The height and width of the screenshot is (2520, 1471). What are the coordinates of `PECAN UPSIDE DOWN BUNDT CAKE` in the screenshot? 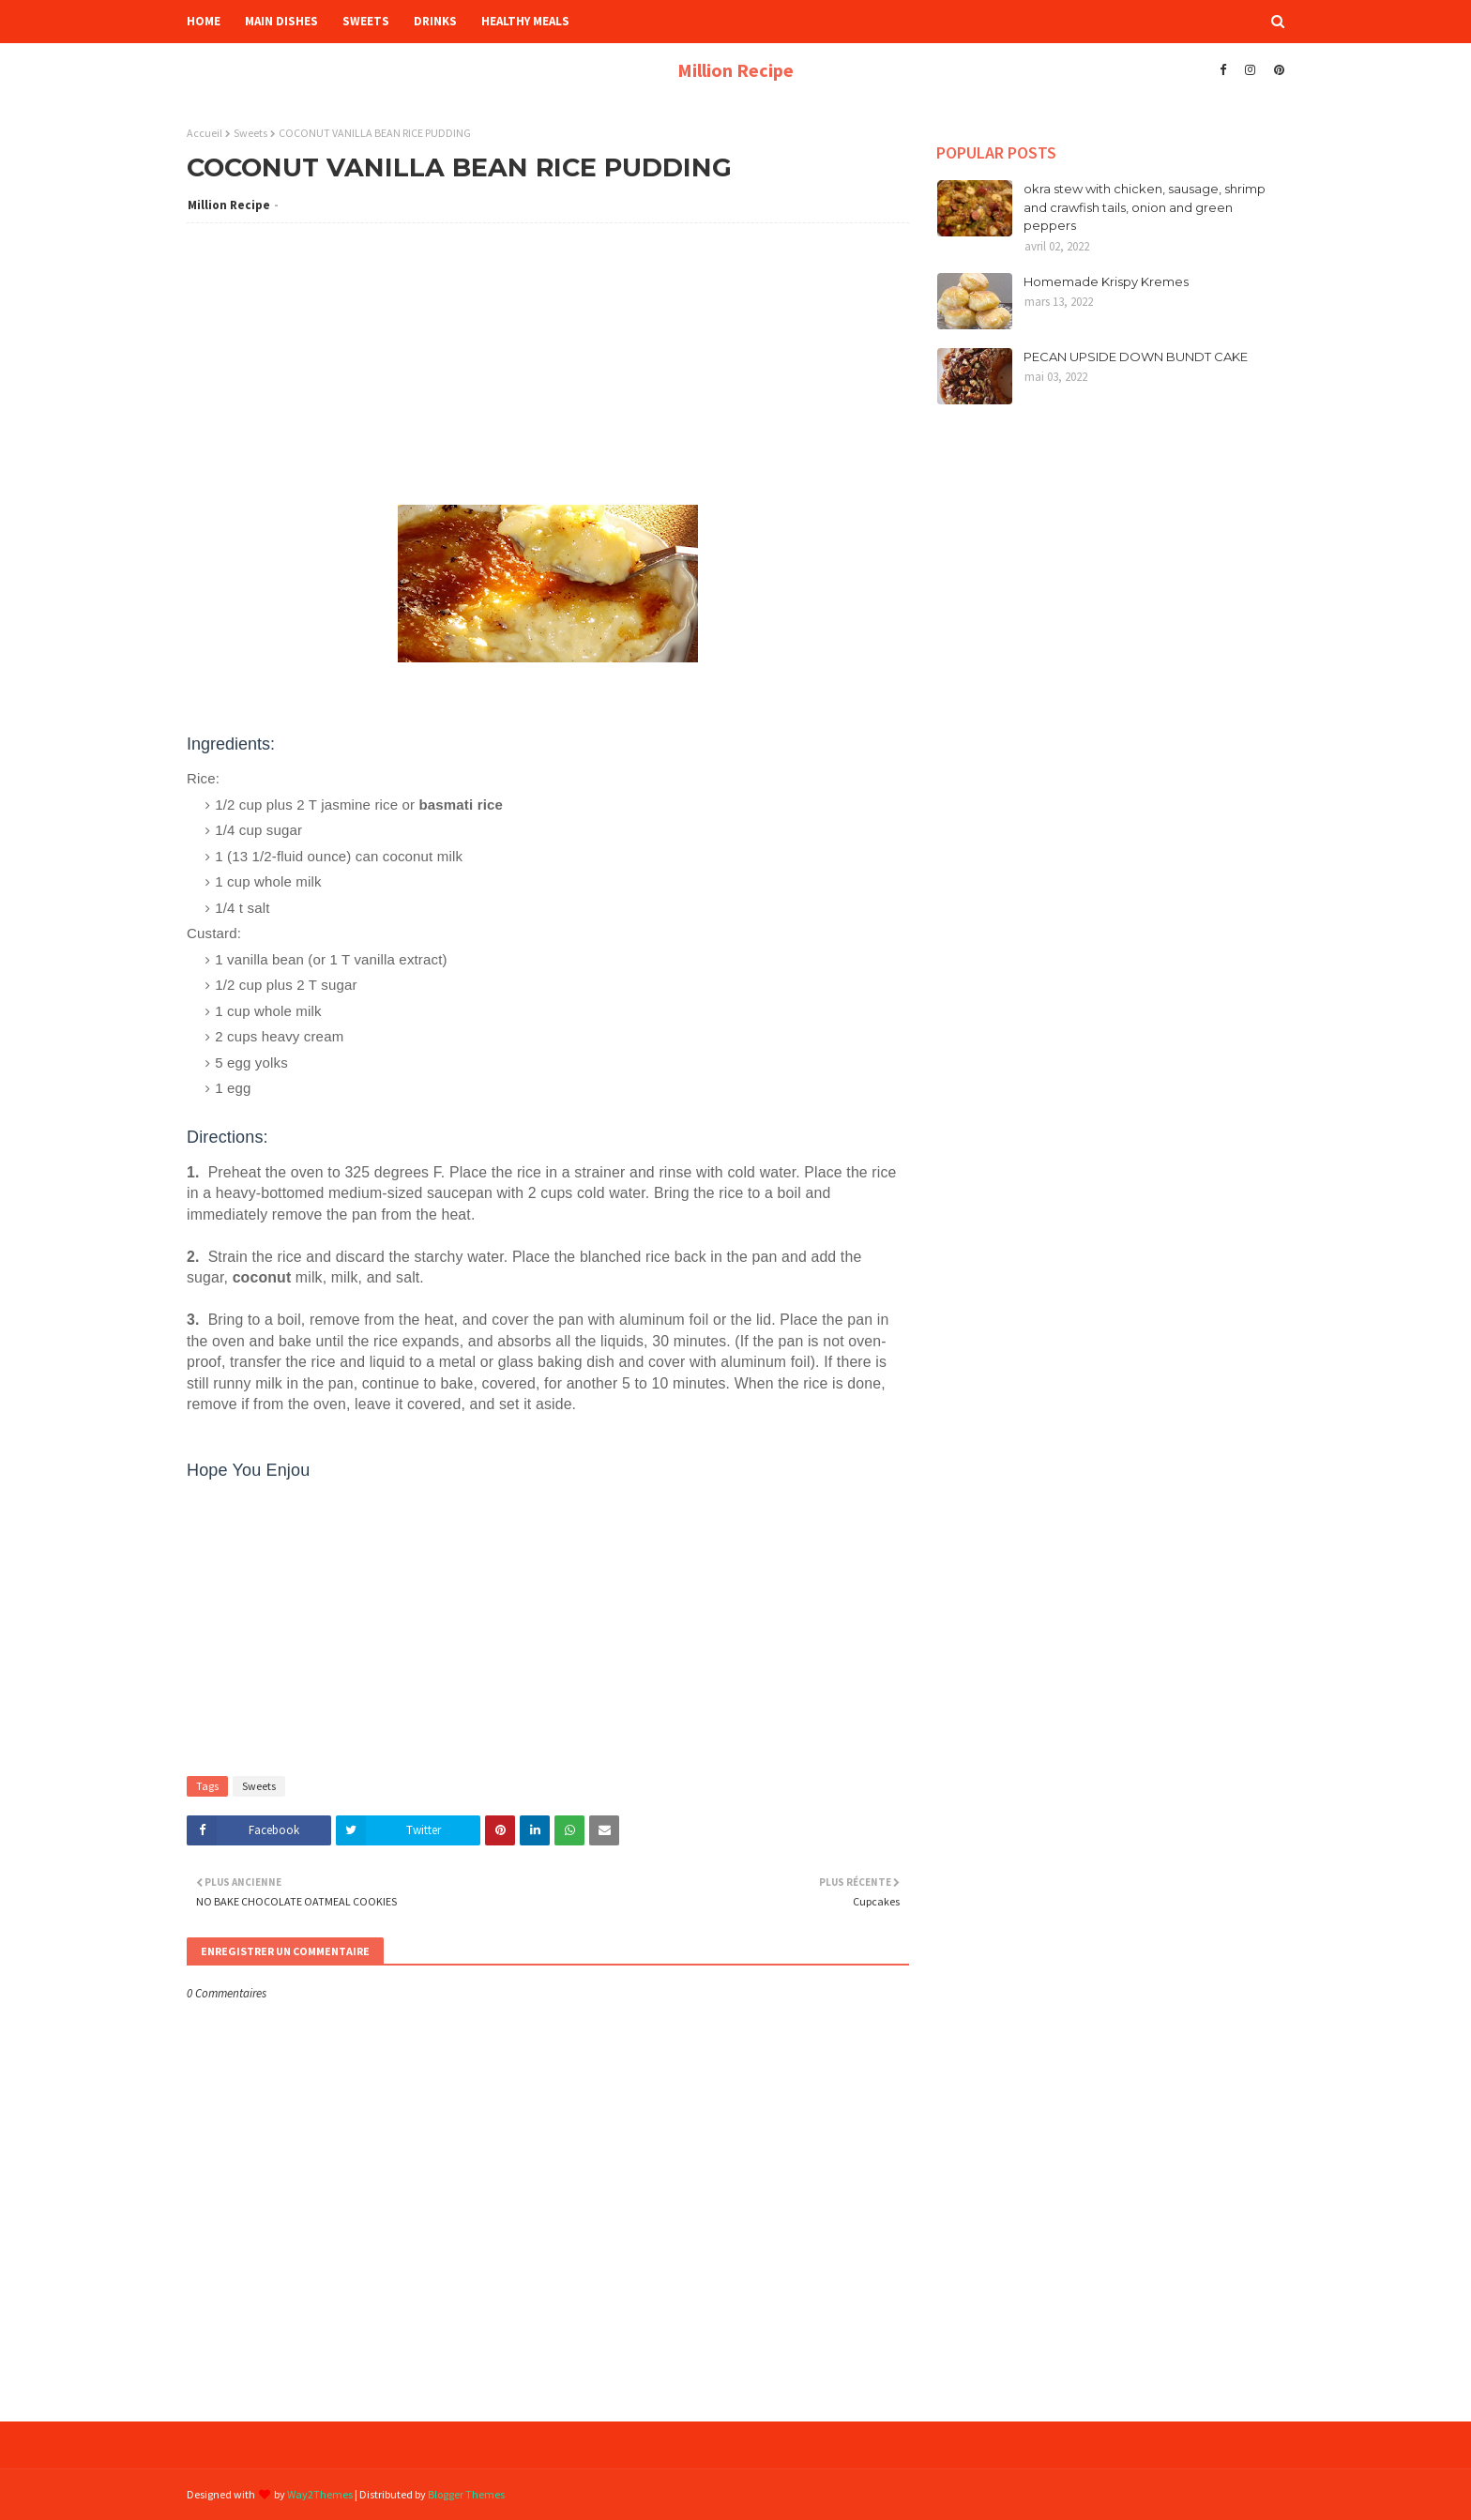 It's located at (1136, 356).